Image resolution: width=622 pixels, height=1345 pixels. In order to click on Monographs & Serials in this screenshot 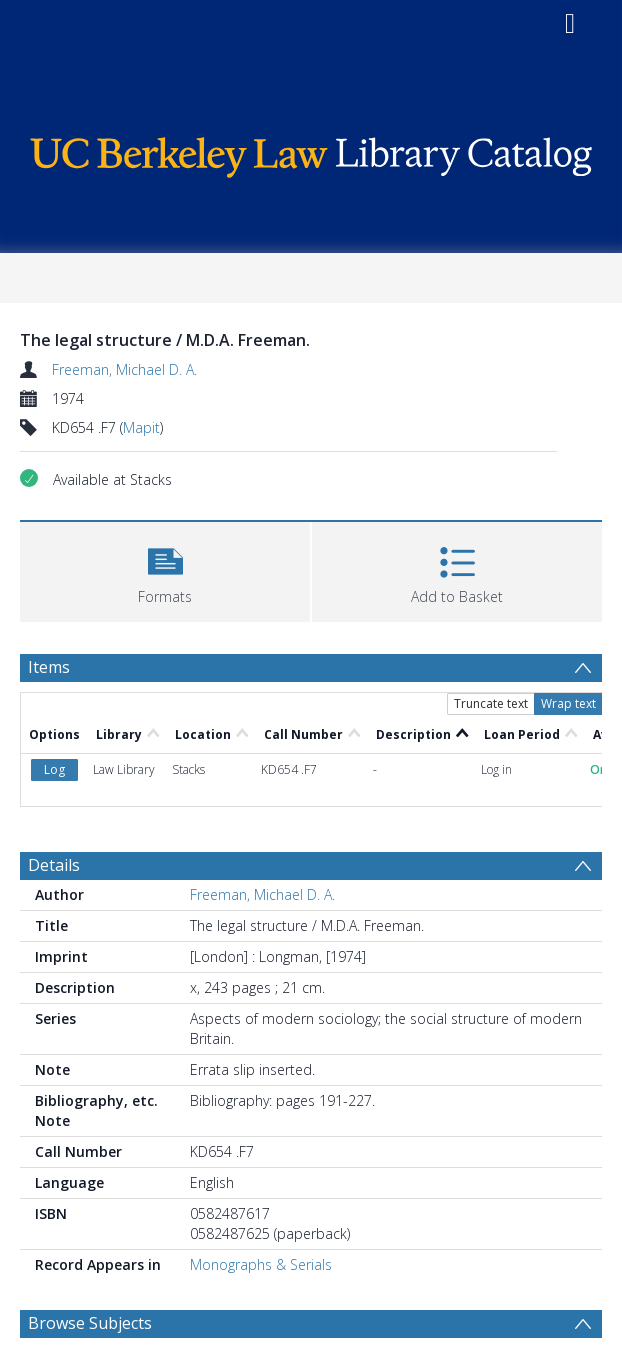, I will do `click(261, 1264)`.